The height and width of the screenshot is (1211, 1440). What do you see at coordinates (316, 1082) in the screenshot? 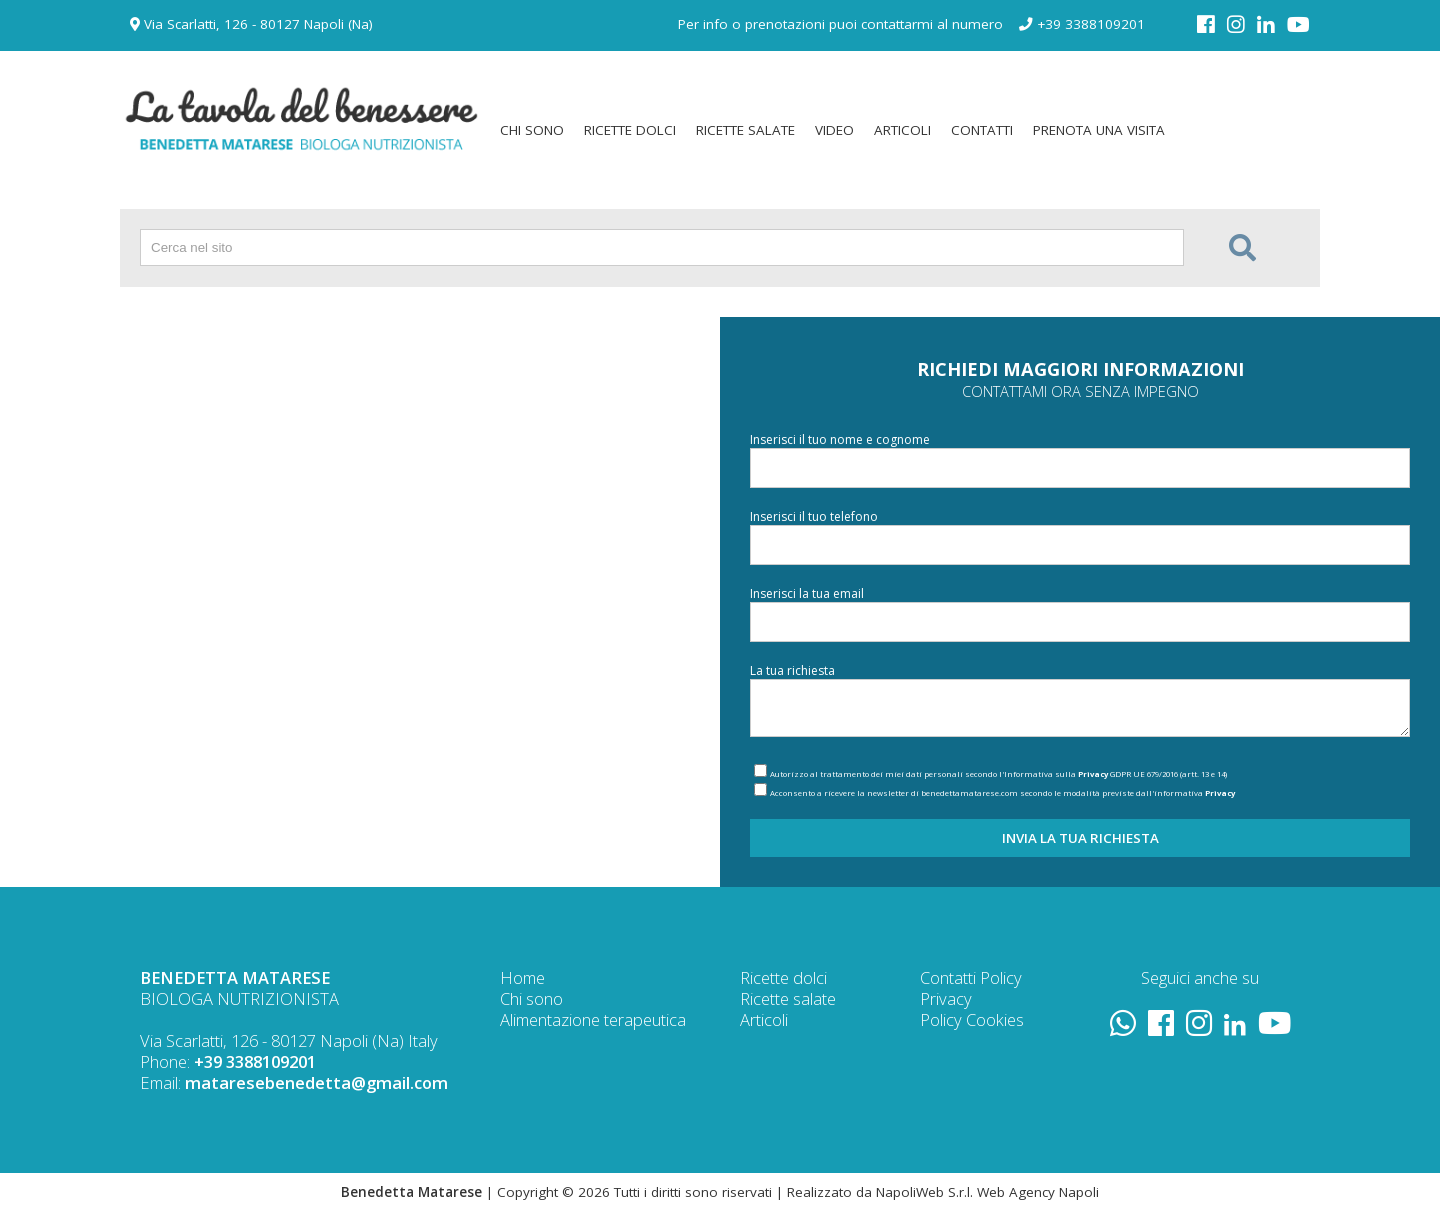
I see `mataresebenedetta@gmail.com` at bounding box center [316, 1082].